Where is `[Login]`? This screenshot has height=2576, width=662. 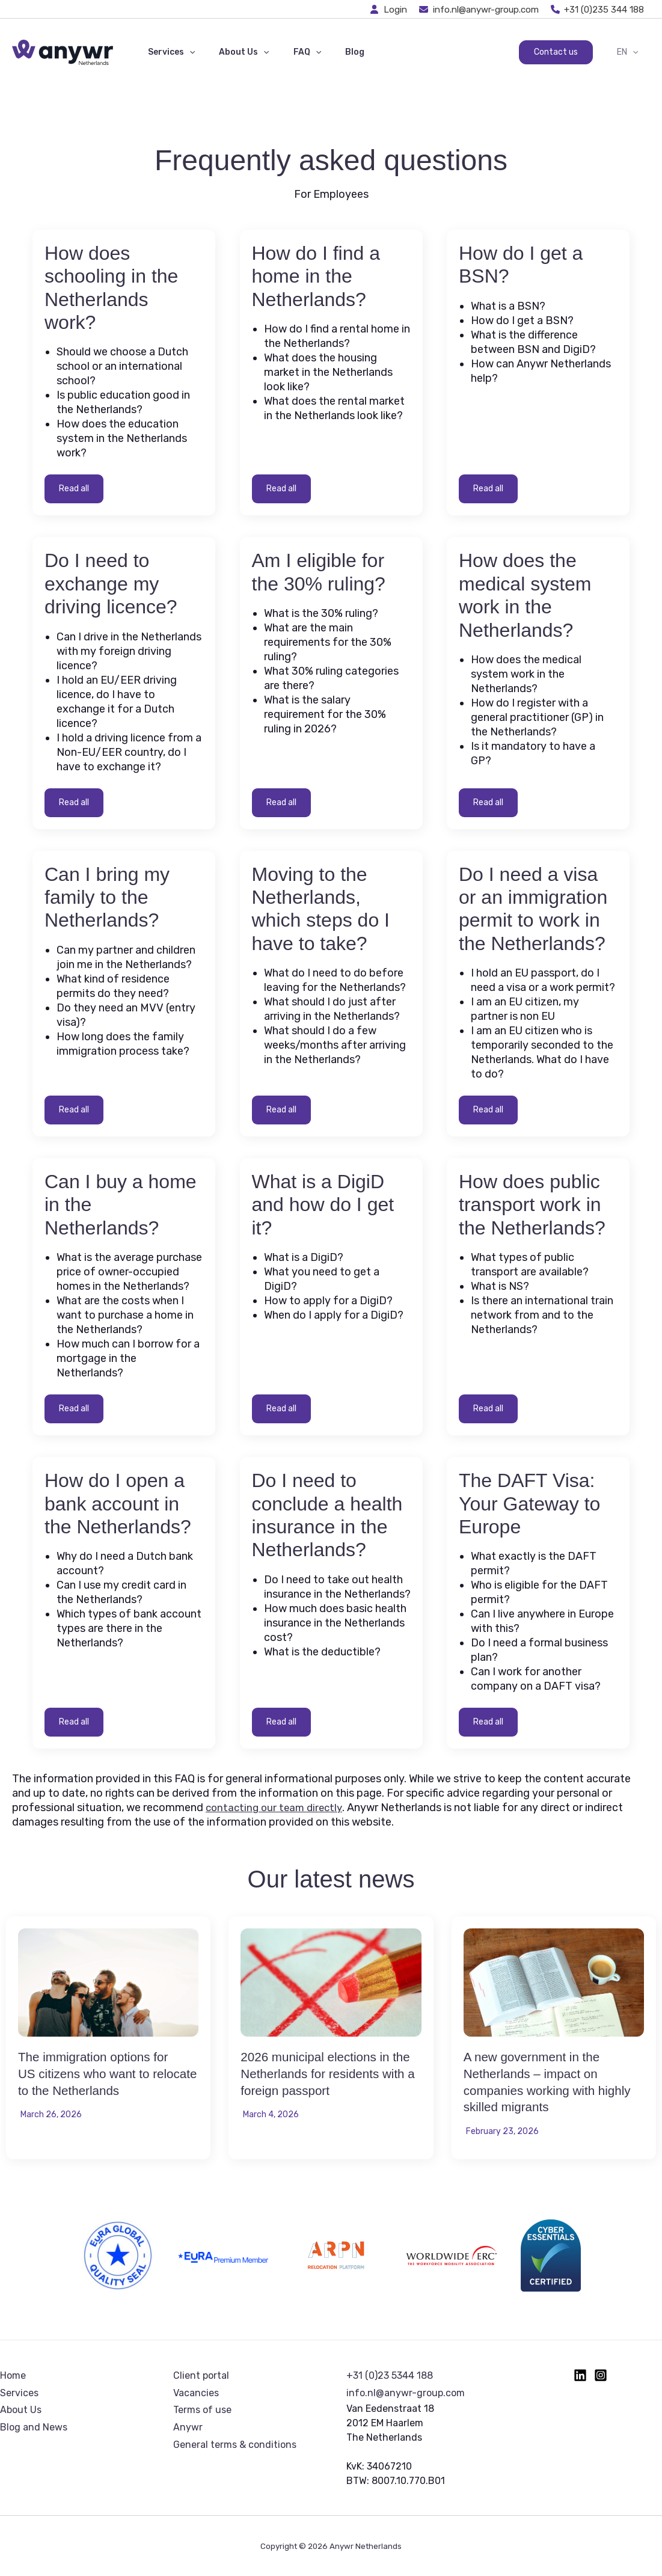 [Login] is located at coordinates (389, 9).